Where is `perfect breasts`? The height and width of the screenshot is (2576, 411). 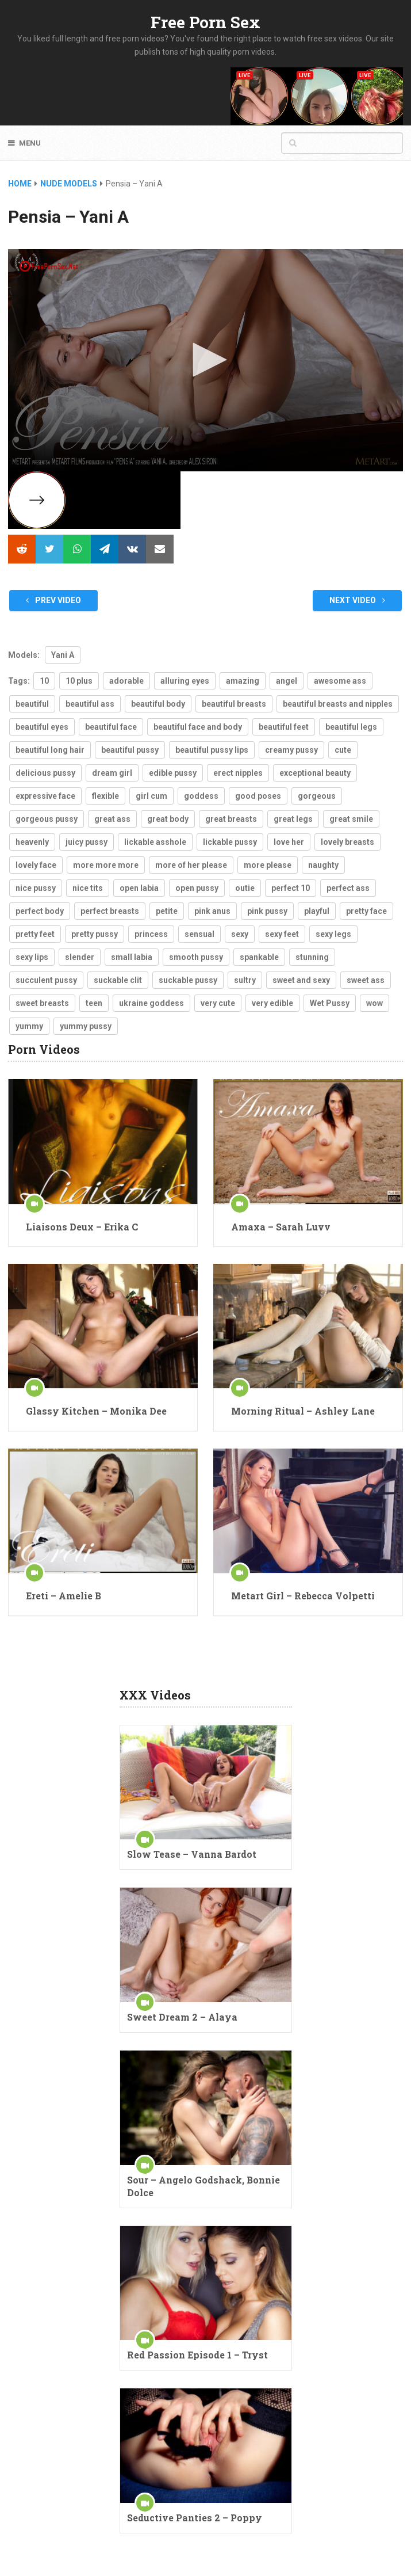 perfect breasts is located at coordinates (109, 911).